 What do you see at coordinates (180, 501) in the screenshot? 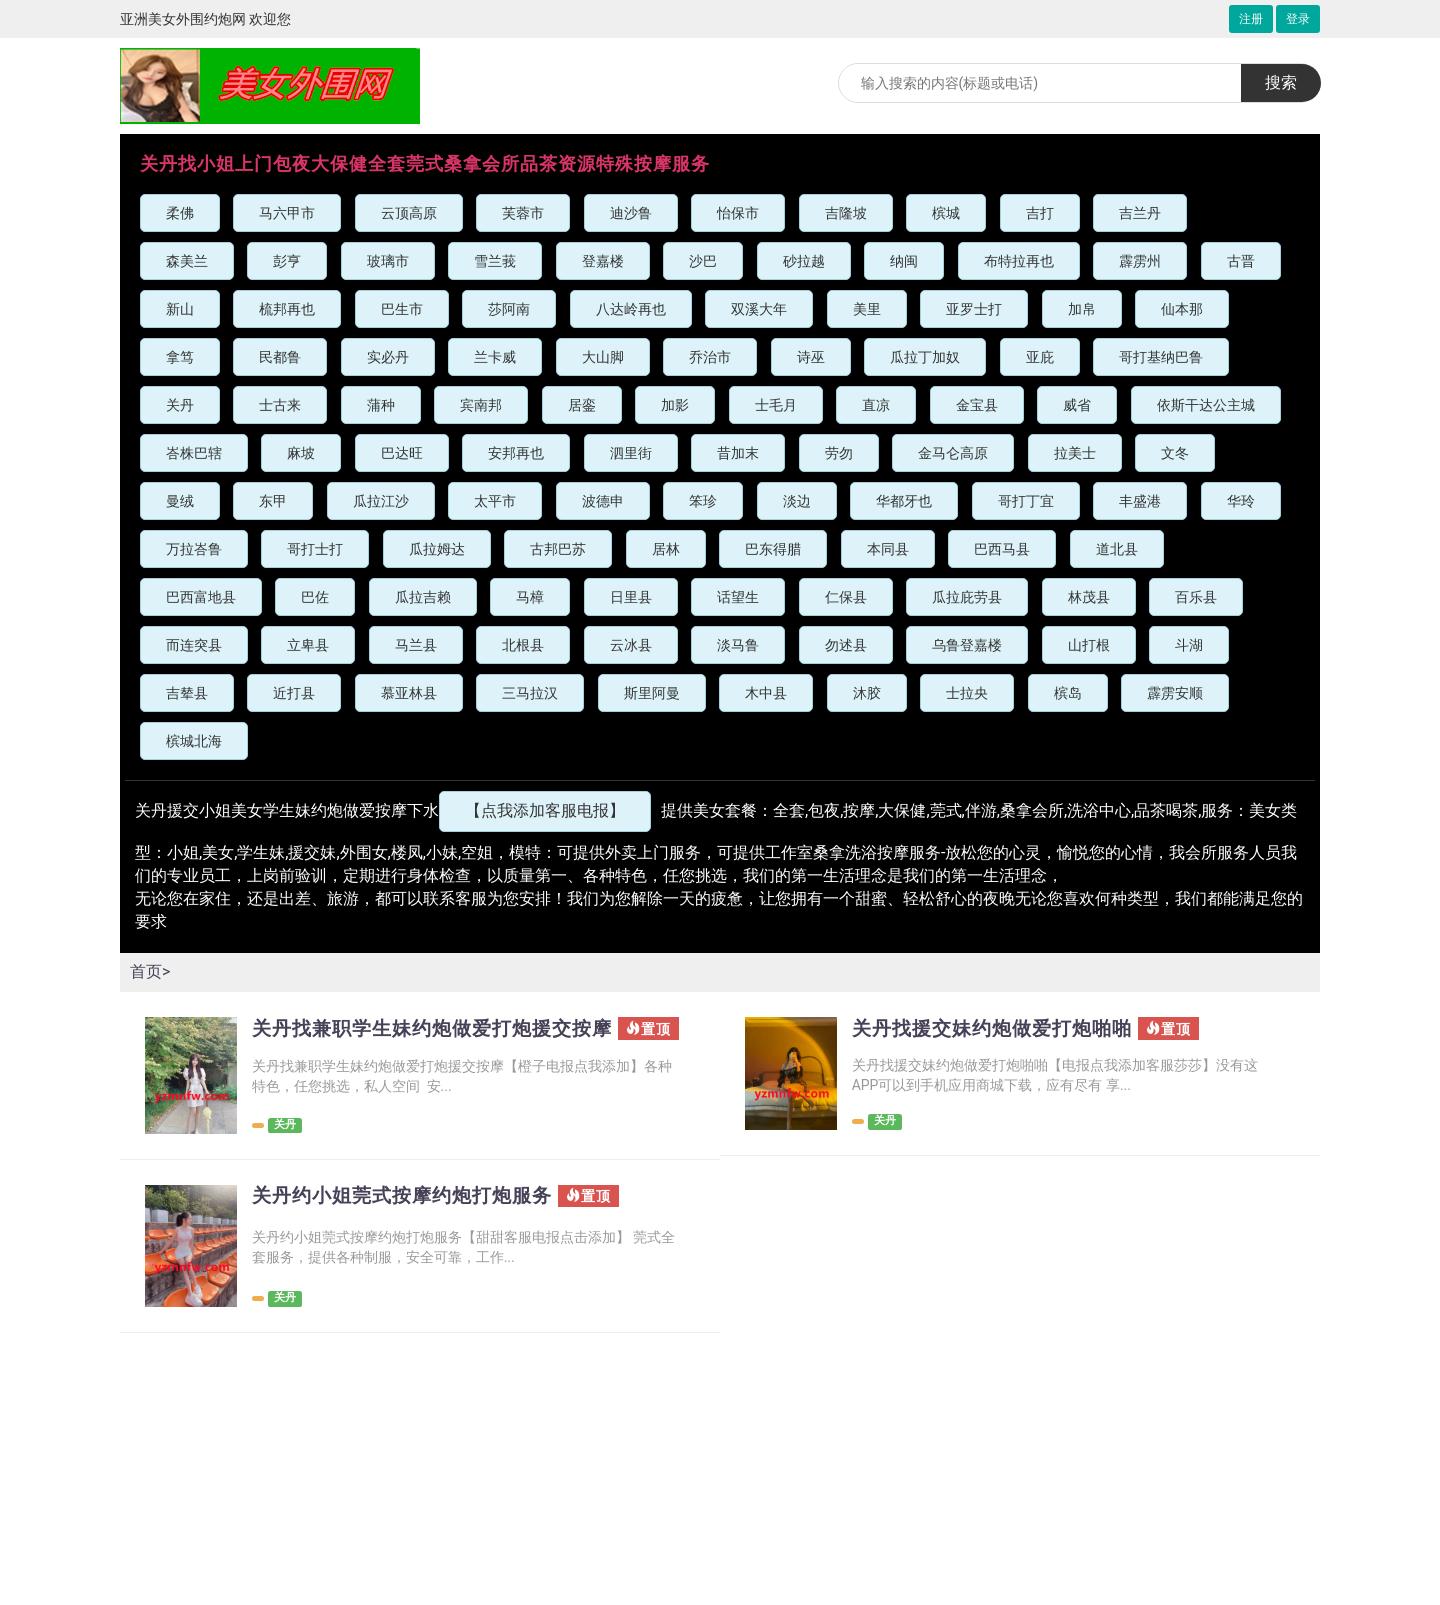
I see `曼绒` at bounding box center [180, 501].